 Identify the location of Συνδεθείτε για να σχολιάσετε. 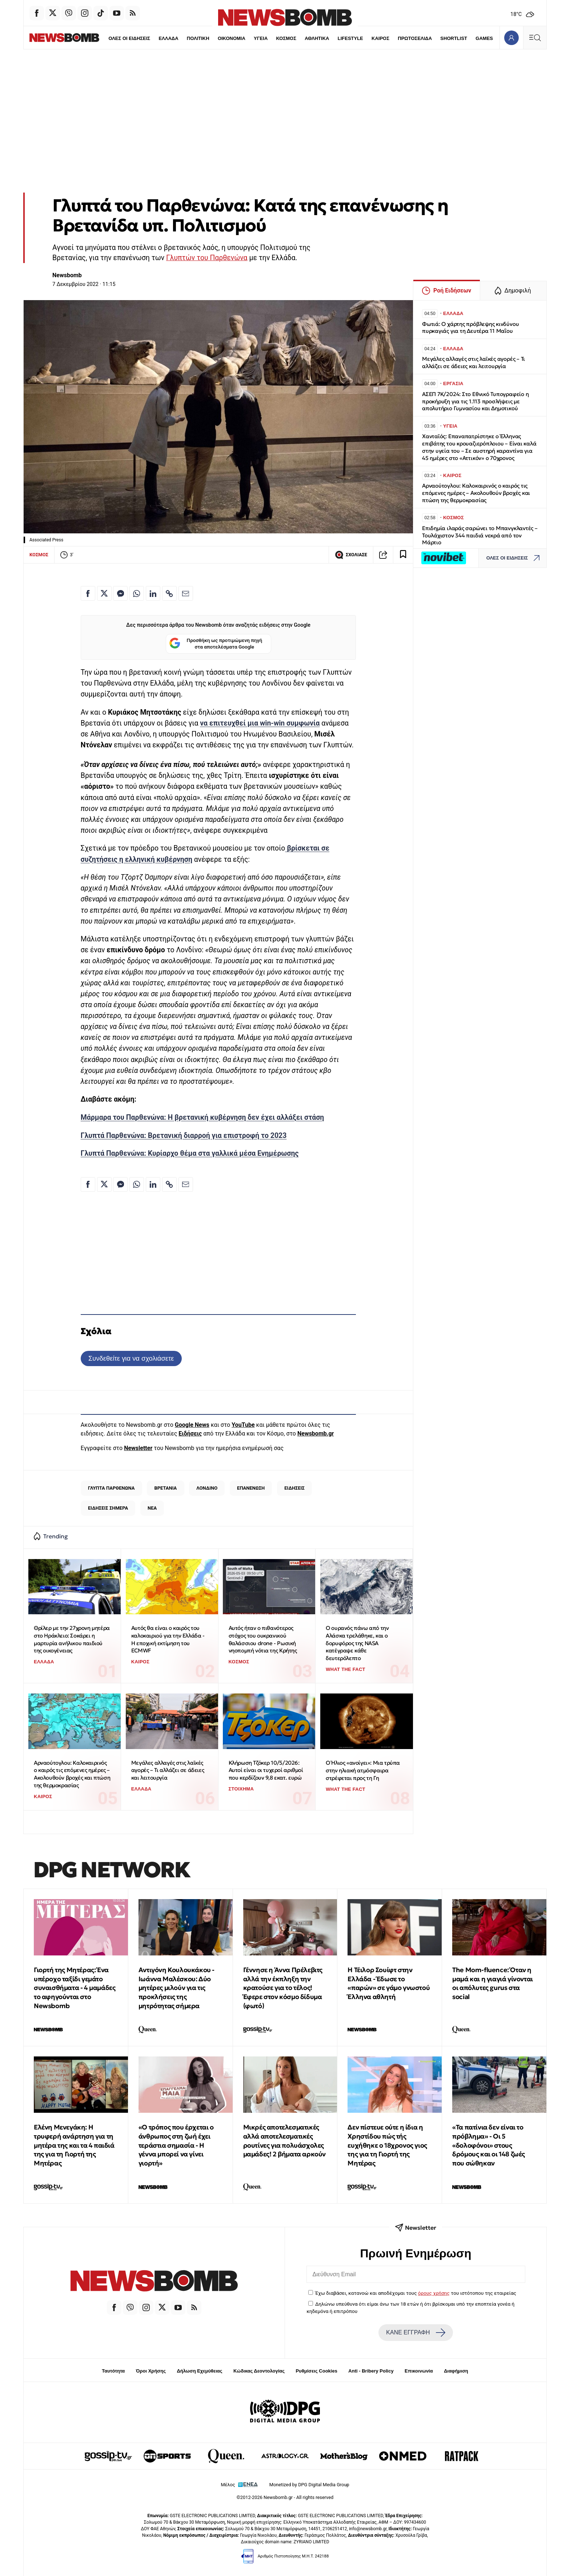
(131, 1358).